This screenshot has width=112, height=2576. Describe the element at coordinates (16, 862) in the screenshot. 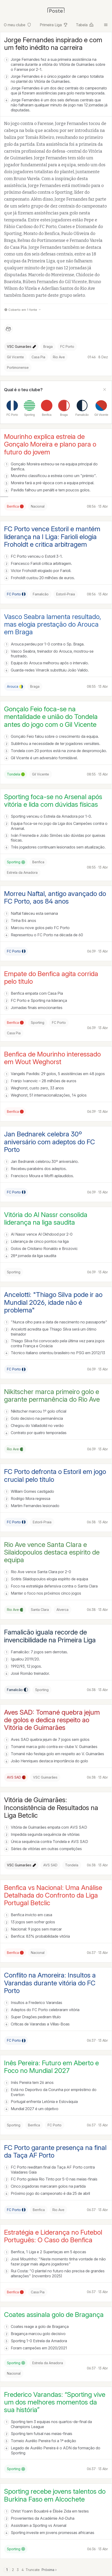

I see `Sporting` at that location.